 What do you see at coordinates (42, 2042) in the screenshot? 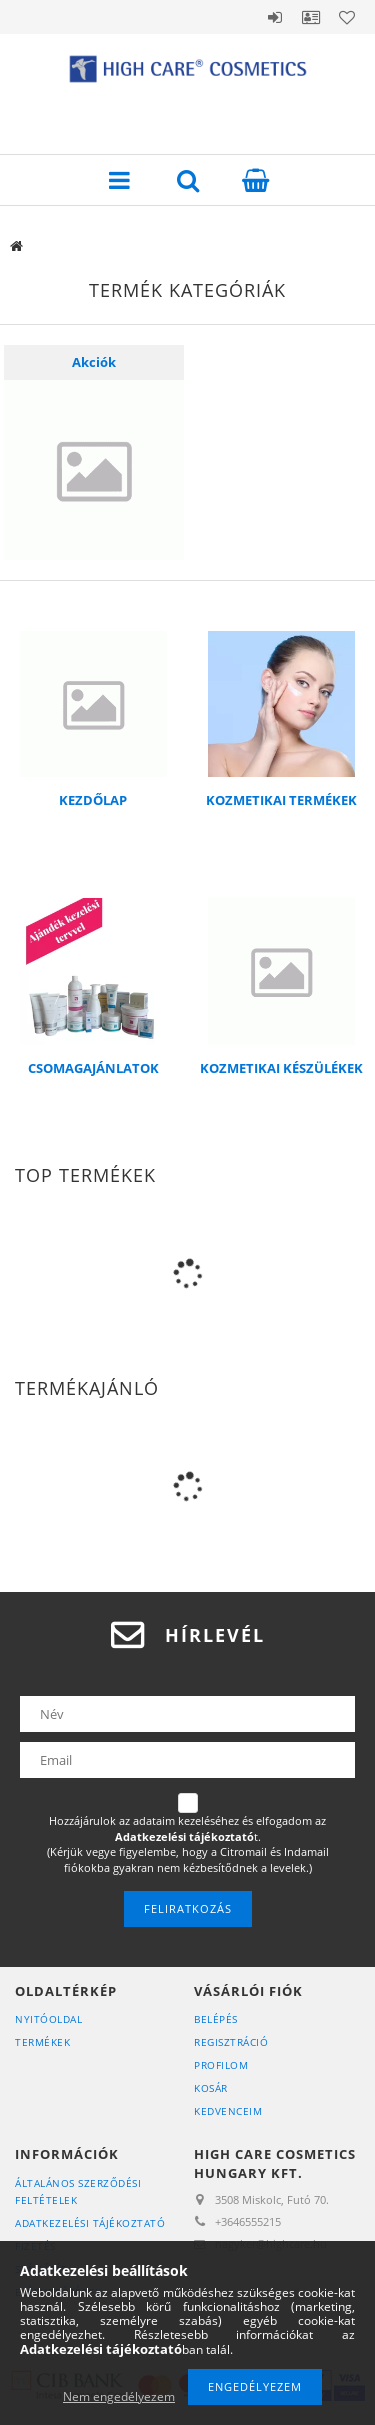
I see `Termékek` at bounding box center [42, 2042].